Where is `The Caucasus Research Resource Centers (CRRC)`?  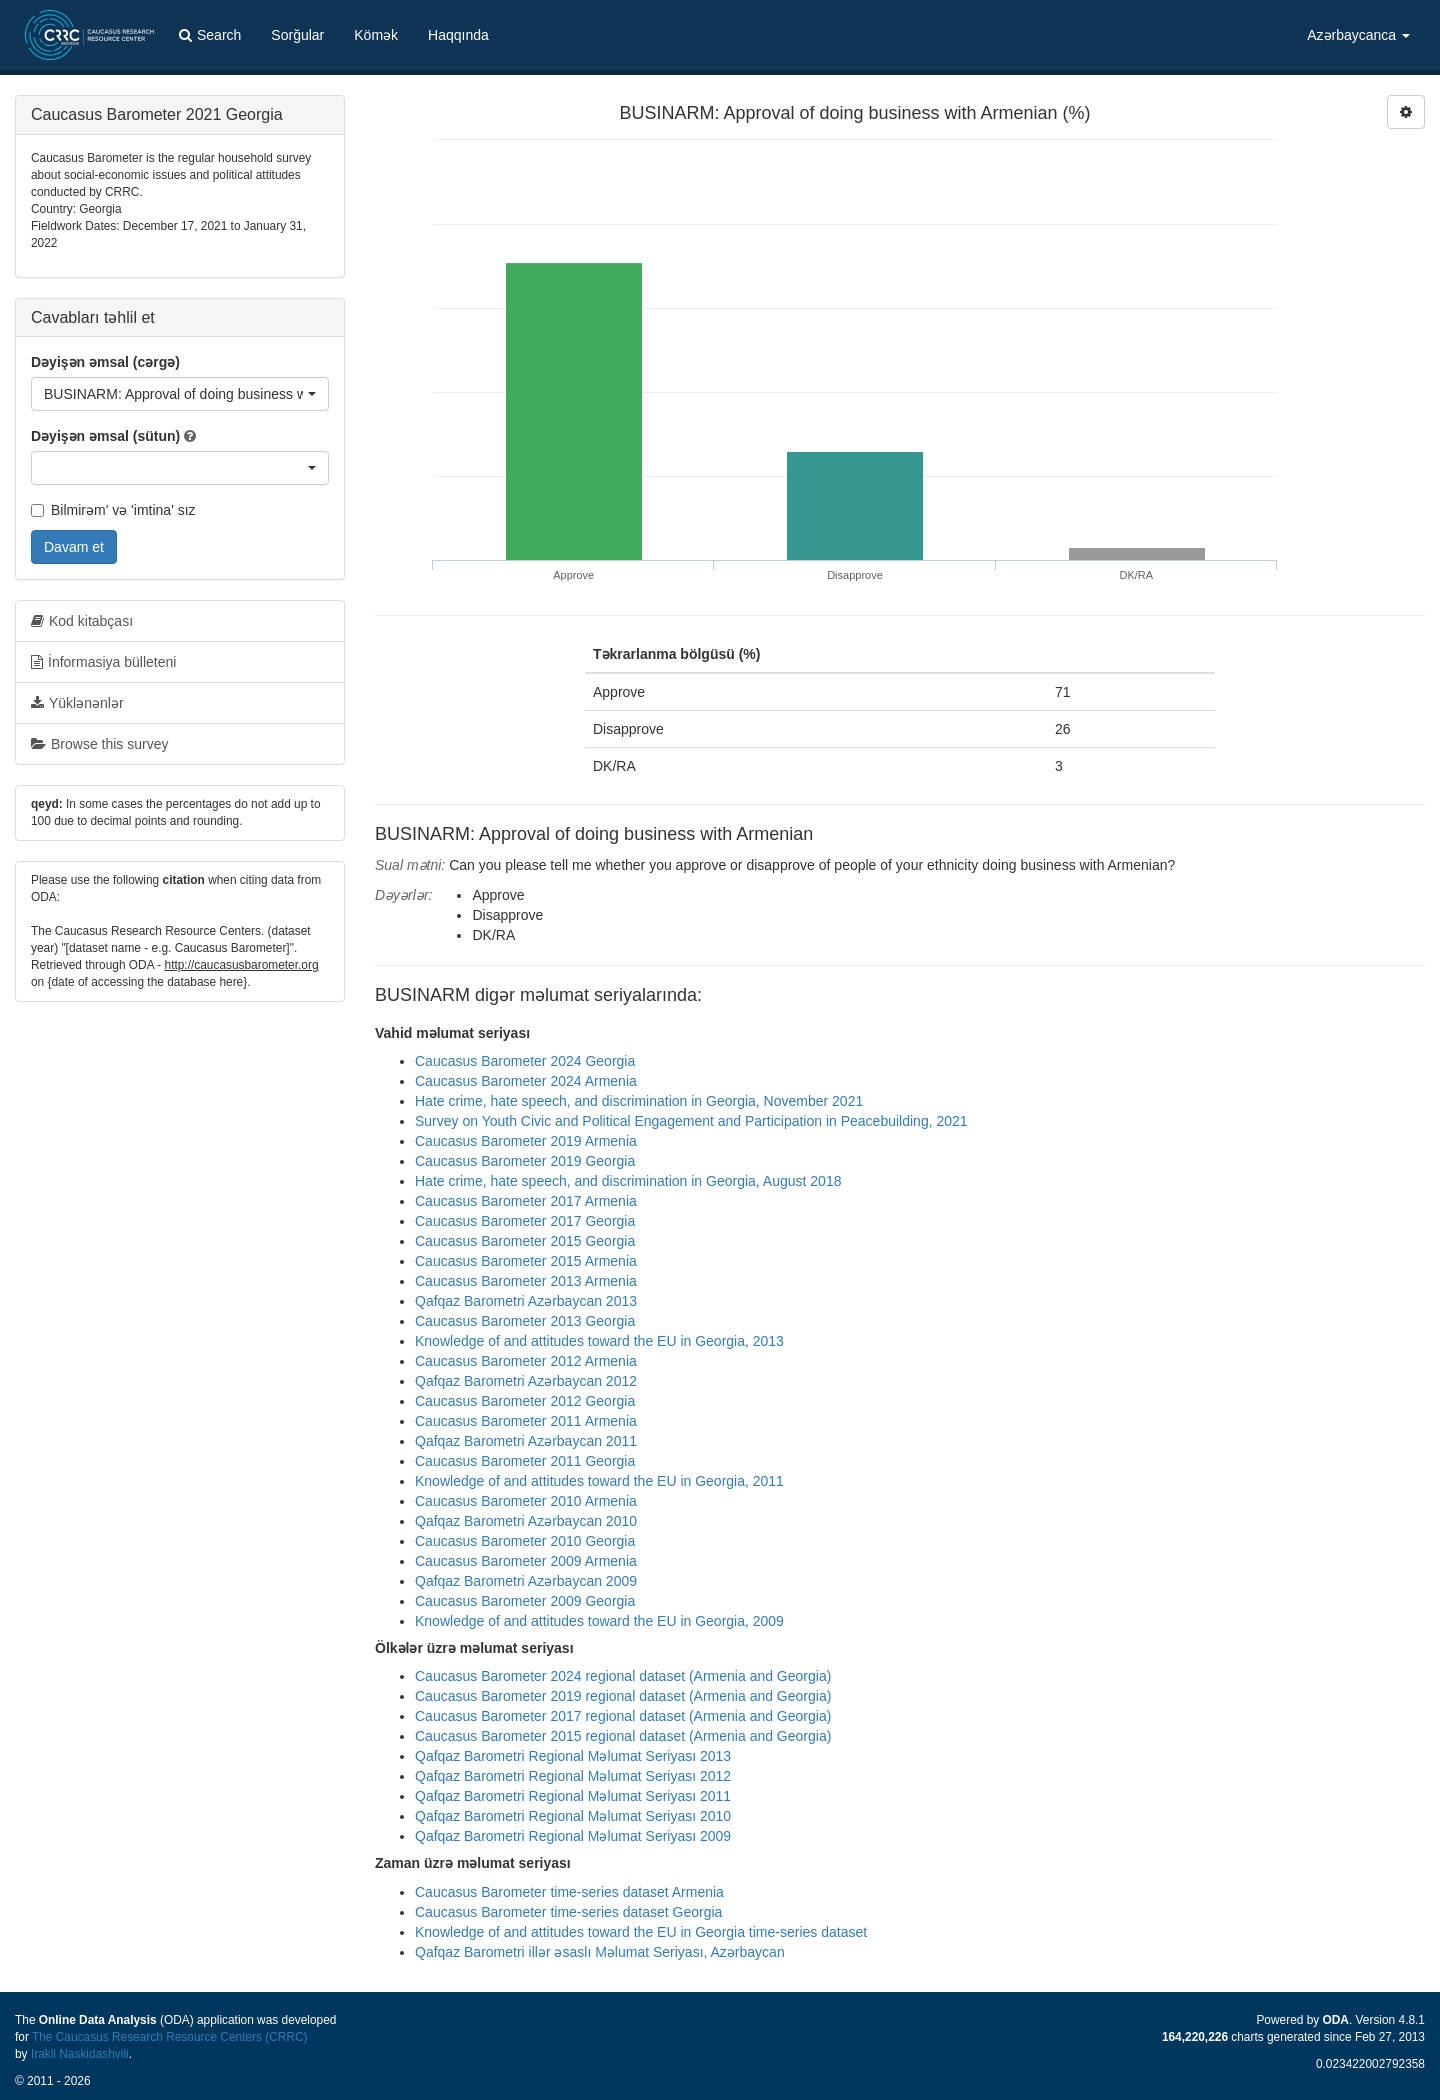
The Caucasus Research Resource Centers (CRRC) is located at coordinates (170, 2037).